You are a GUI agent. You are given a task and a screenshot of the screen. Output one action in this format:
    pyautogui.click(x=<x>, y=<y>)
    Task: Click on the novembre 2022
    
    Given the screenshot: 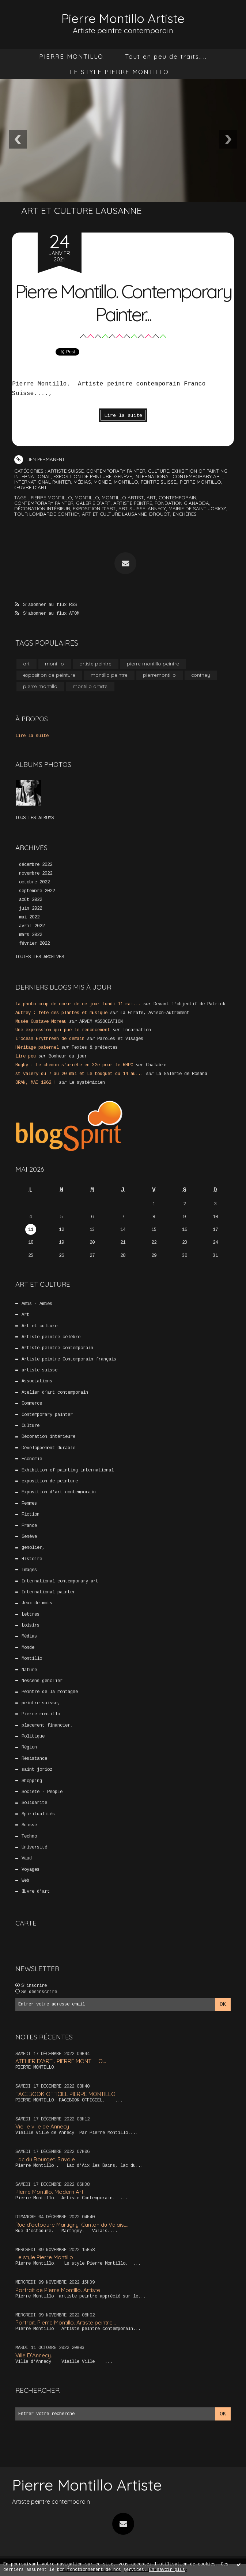 What is the action you would take?
    pyautogui.click(x=35, y=873)
    